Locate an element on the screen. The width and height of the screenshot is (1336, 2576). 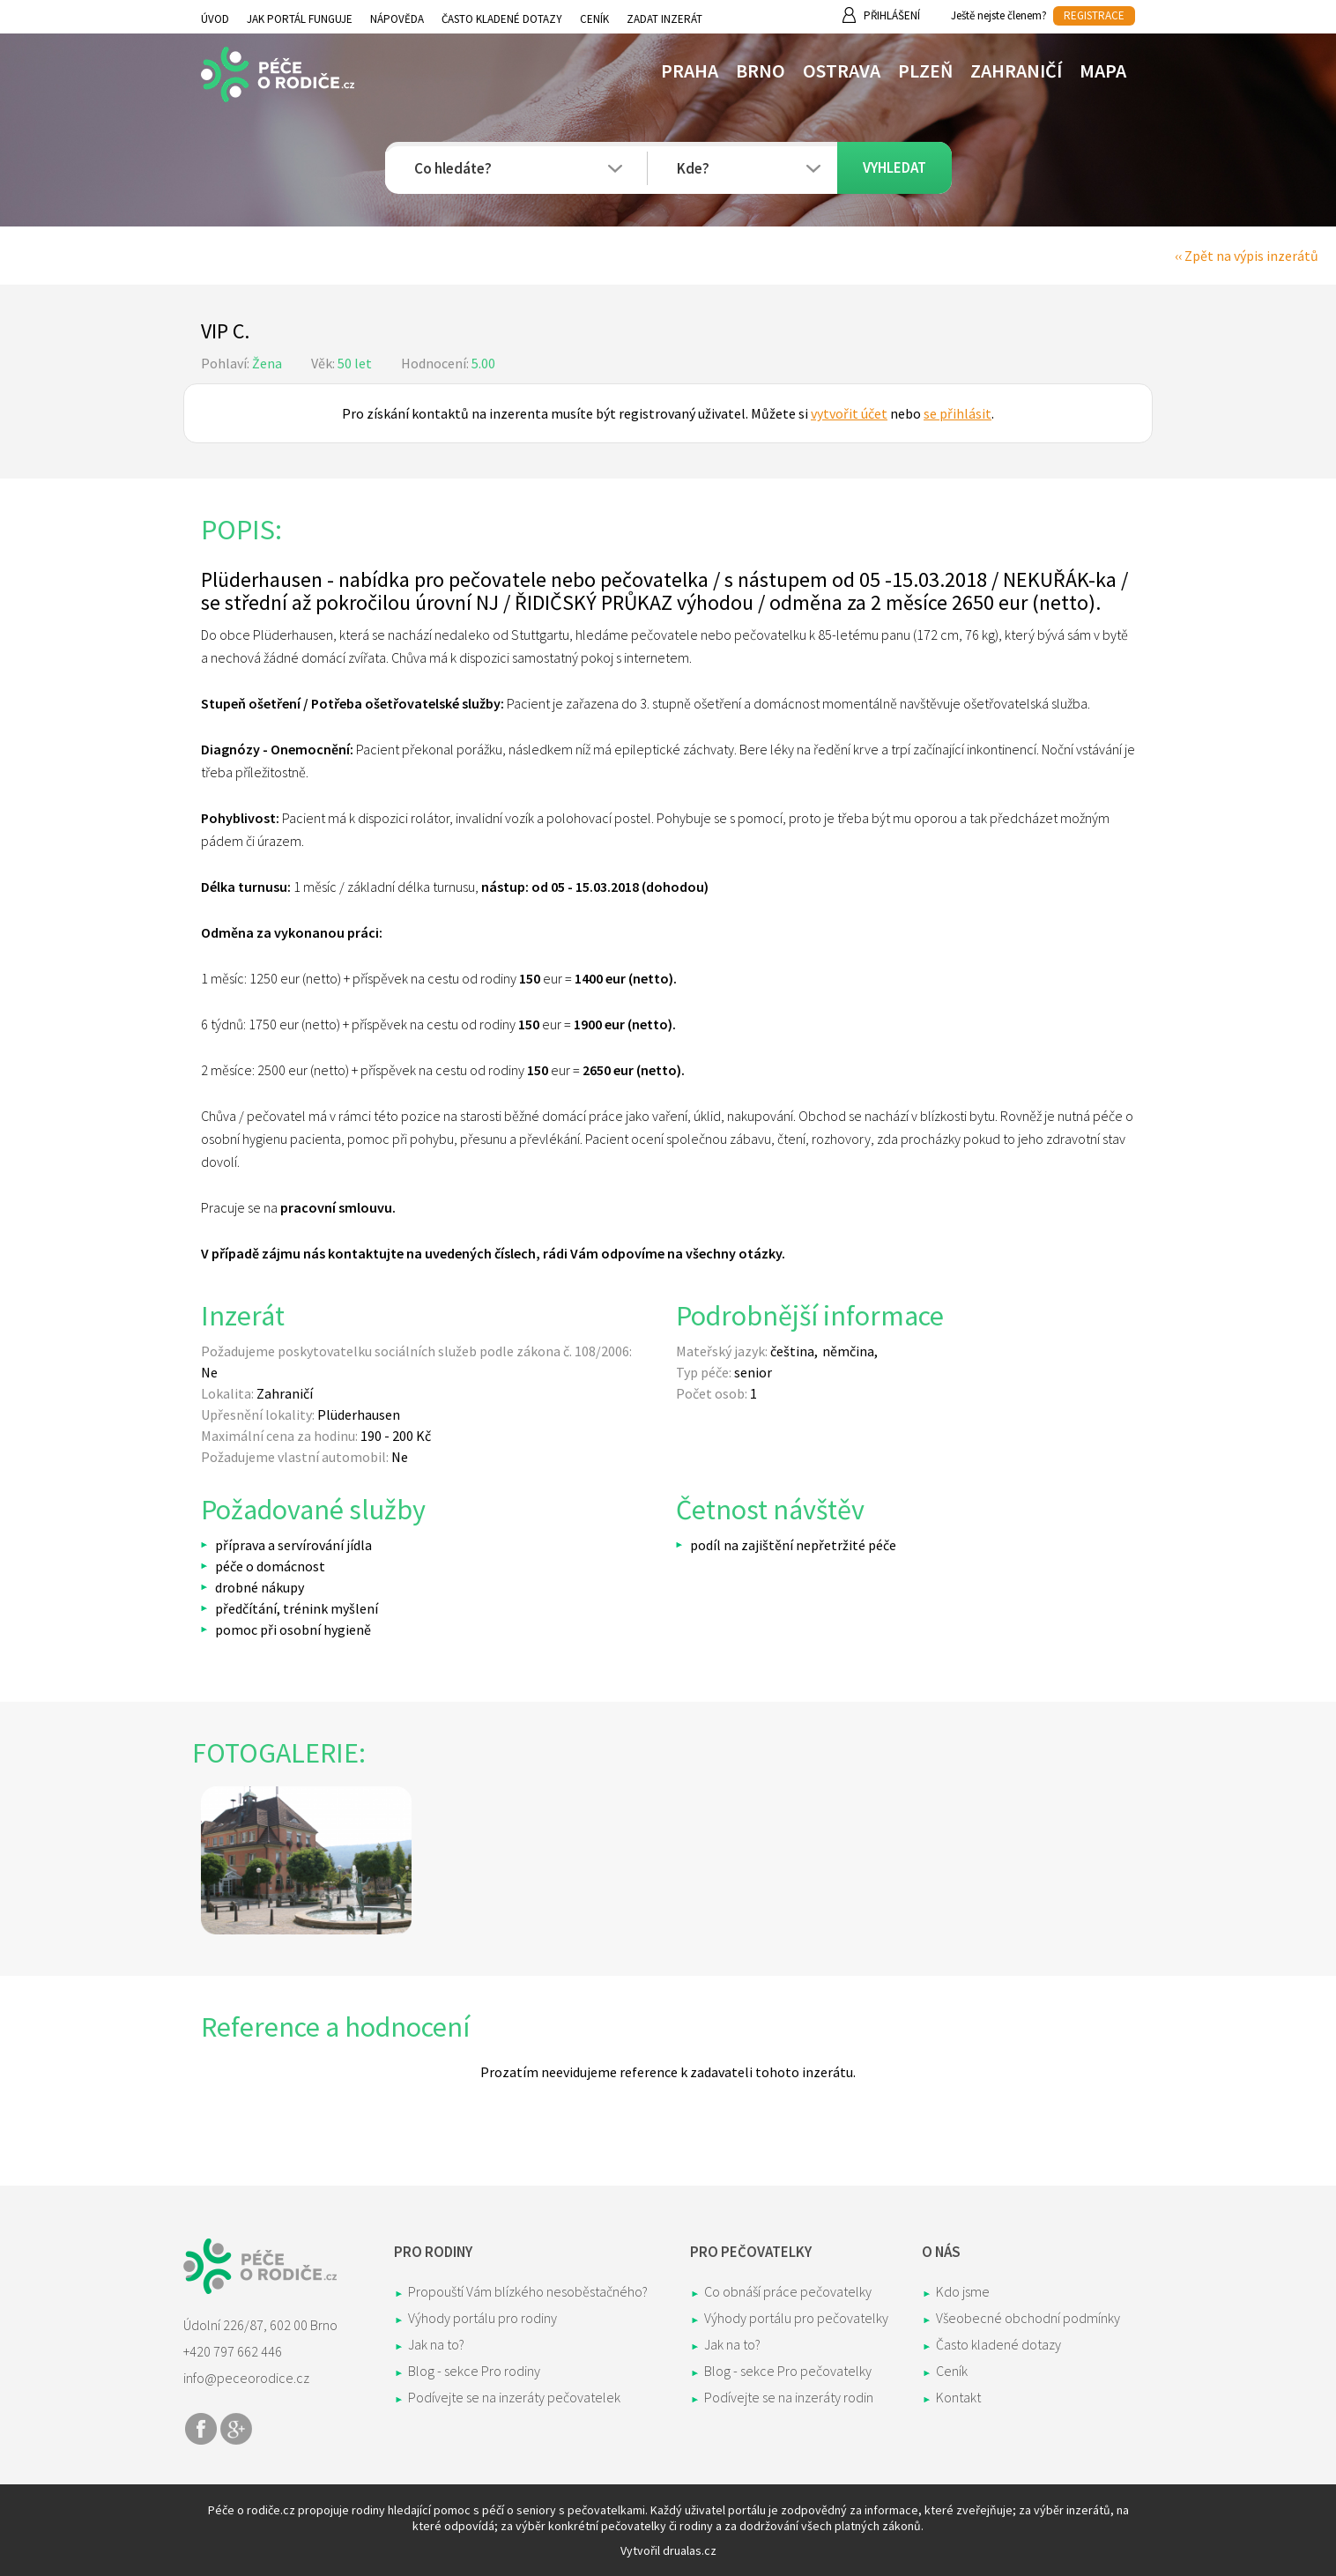
vytvořit účet is located at coordinates (849, 413).